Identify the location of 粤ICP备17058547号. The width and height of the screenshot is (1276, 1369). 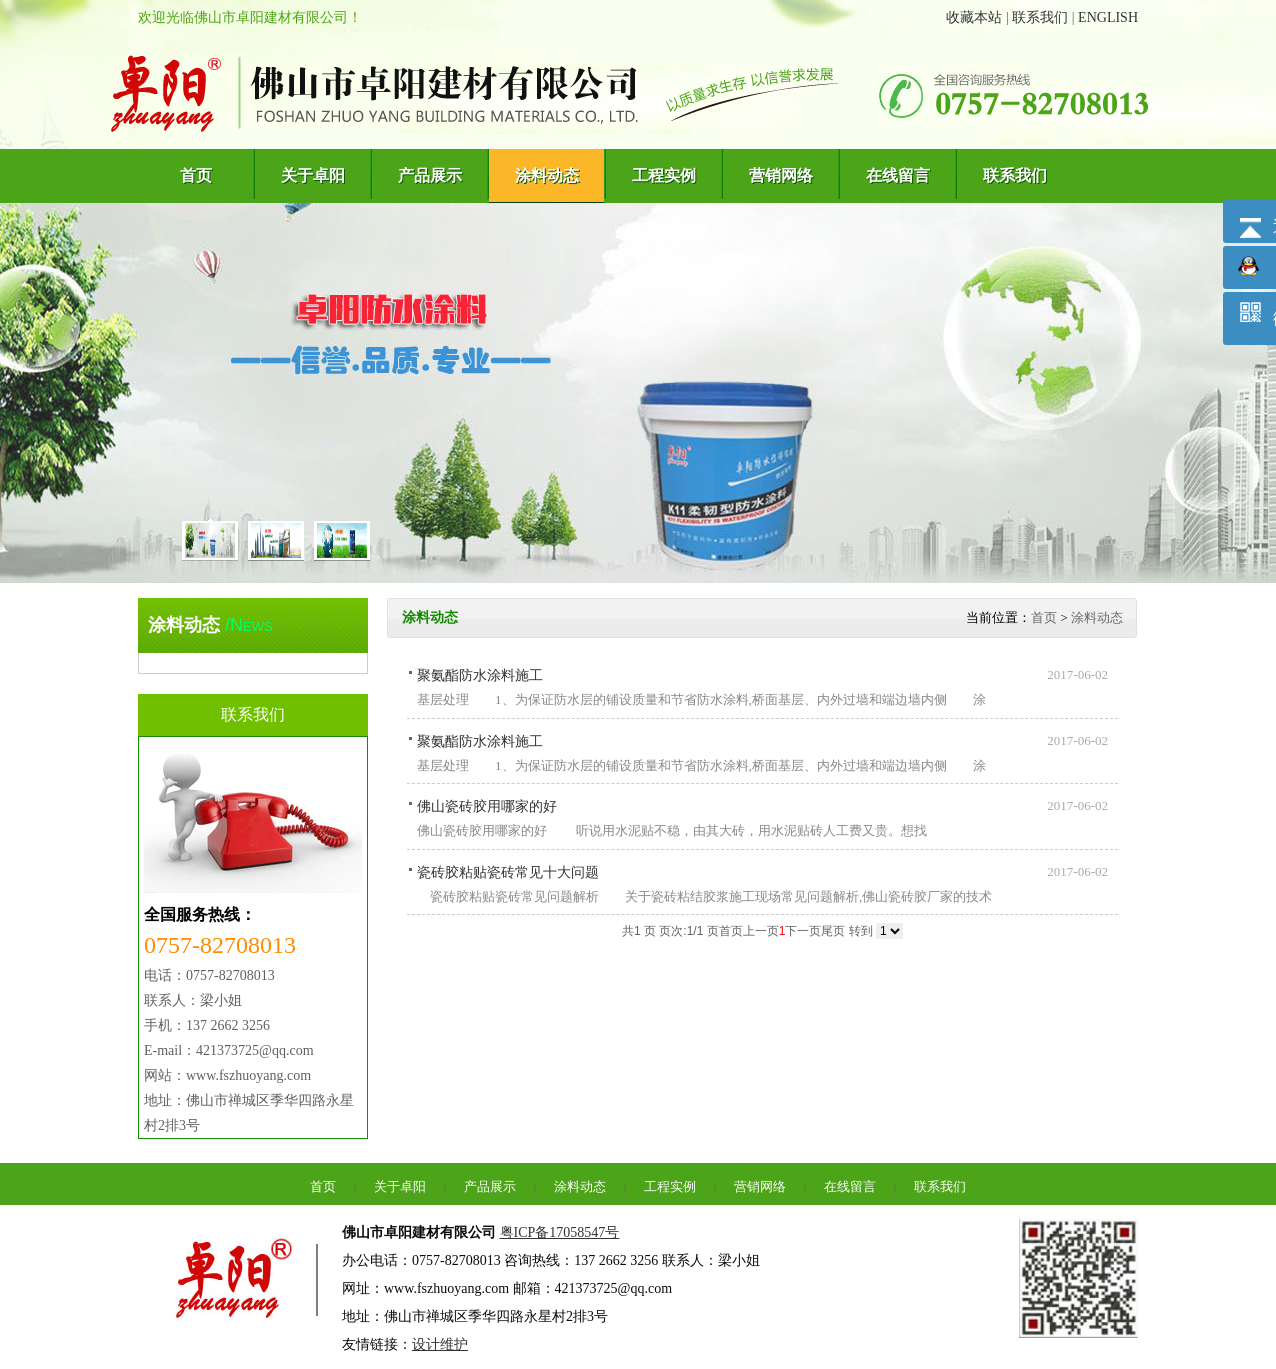
(560, 1232).